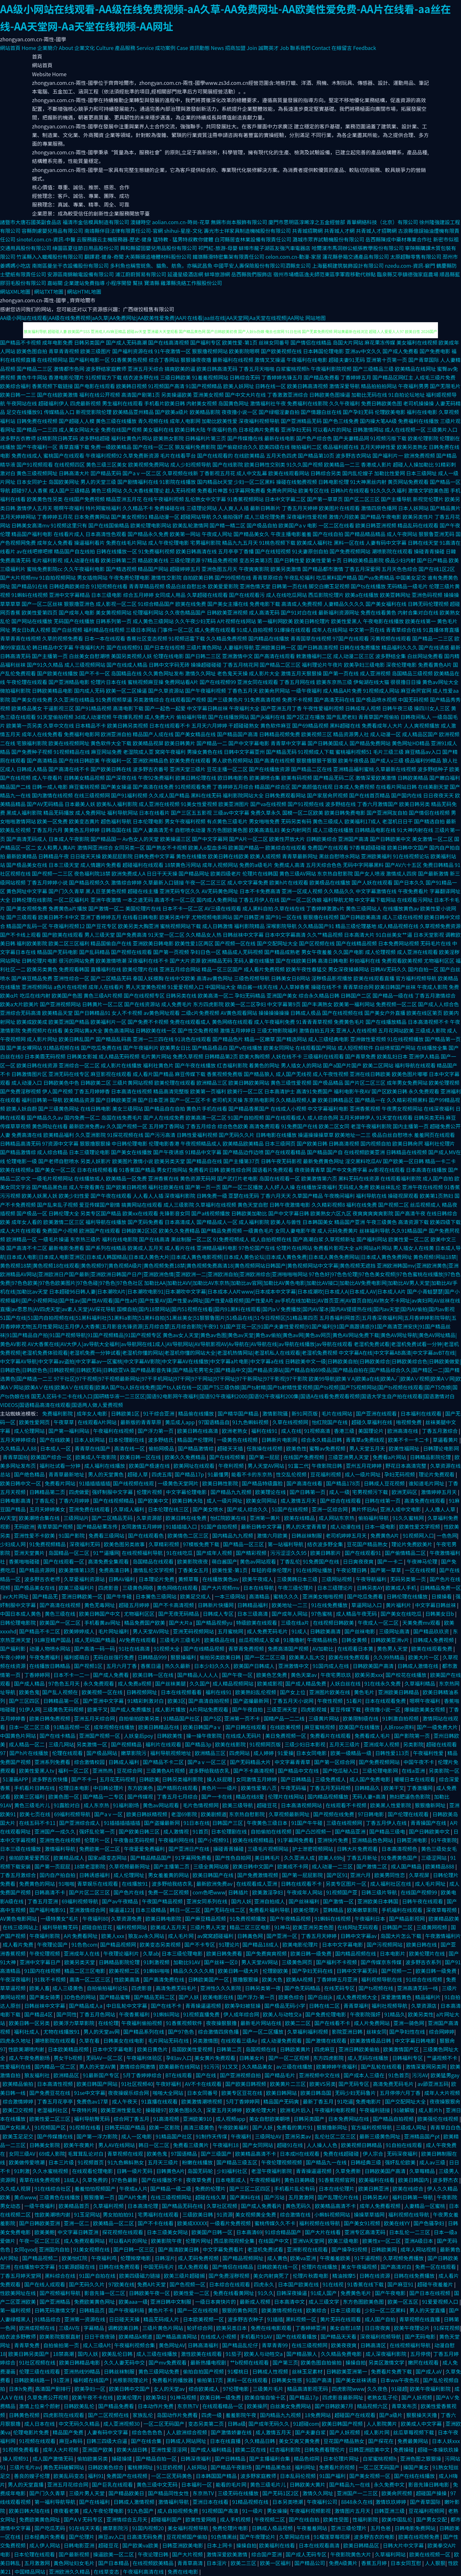 Image resolution: width=461 pixels, height=2576 pixels. I want to click on 手机看片欧美日韩, so click(164, 403).